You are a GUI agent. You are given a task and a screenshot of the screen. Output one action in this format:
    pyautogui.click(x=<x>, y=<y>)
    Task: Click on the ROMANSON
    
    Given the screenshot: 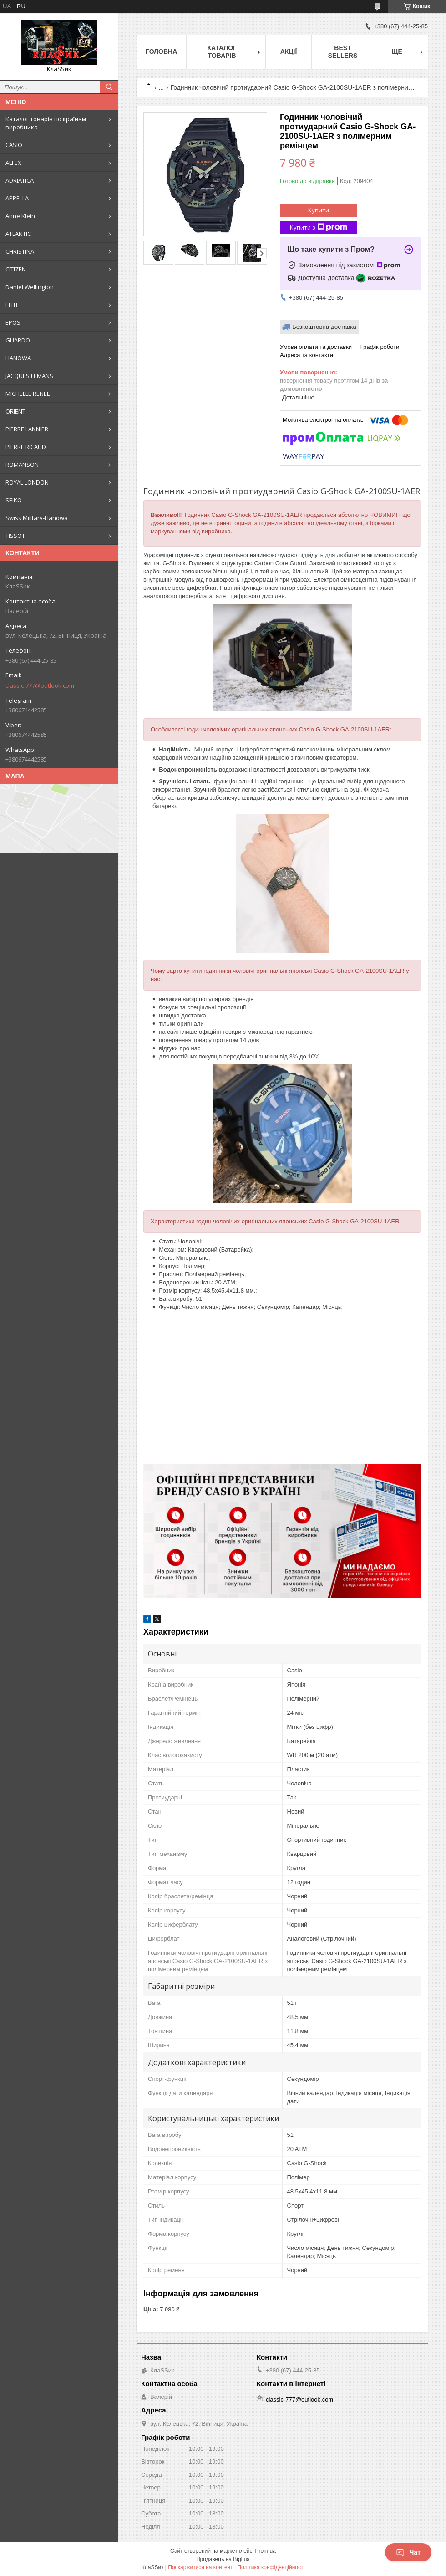 What is the action you would take?
    pyautogui.click(x=22, y=464)
    